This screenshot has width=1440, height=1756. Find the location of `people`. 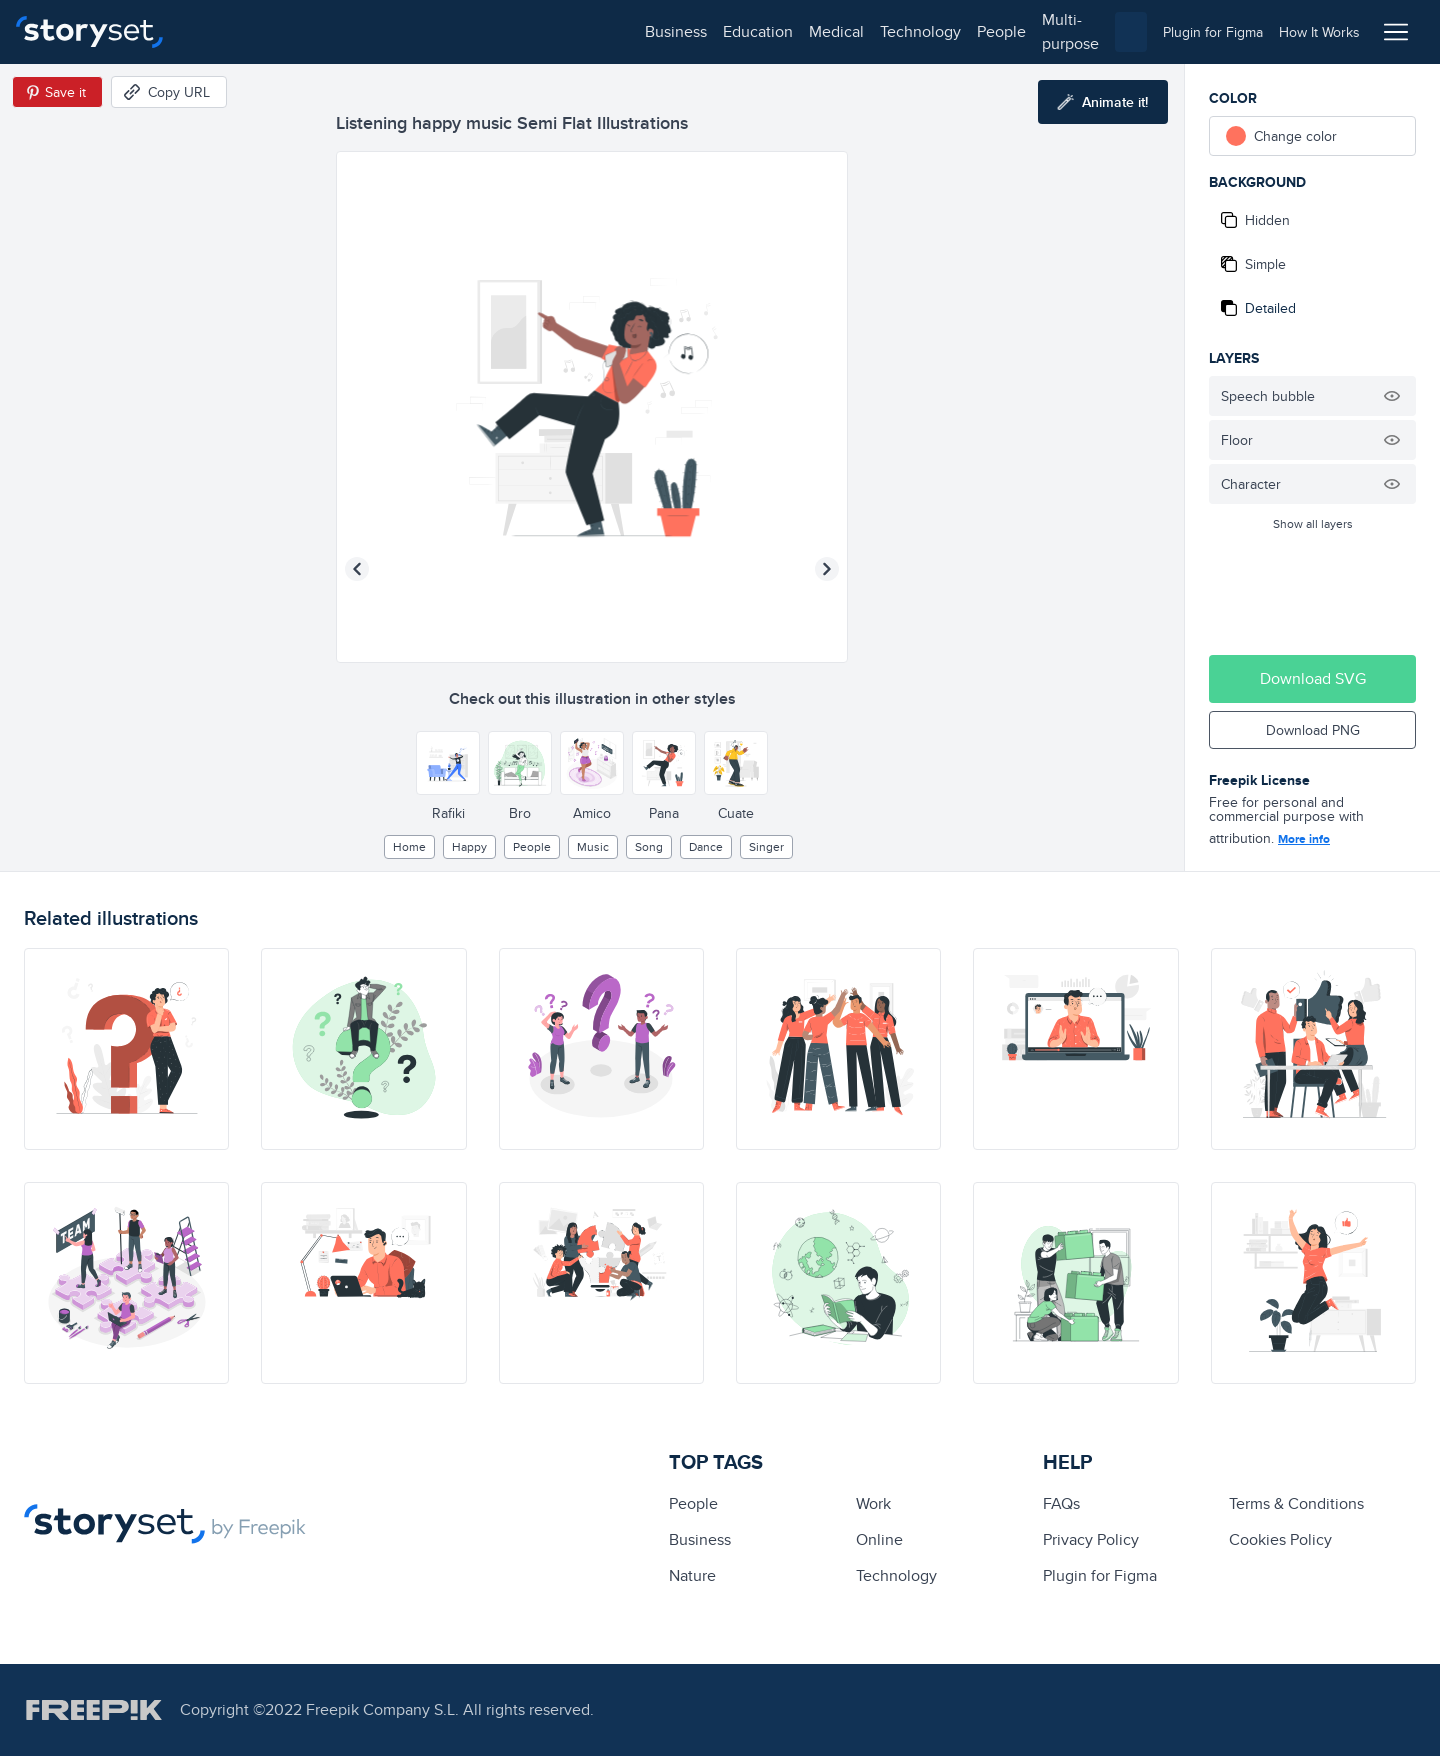

people is located at coordinates (551, 31).